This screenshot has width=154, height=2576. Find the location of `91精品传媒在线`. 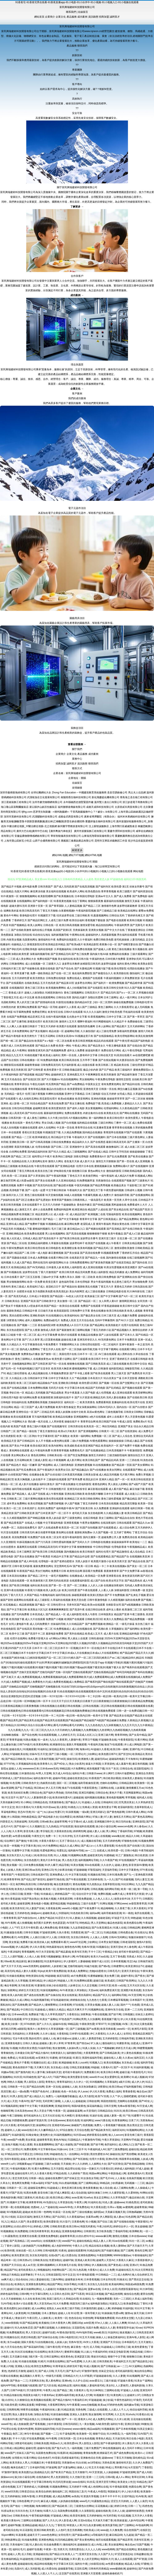

91精品传媒在线 is located at coordinates (13, 2395).